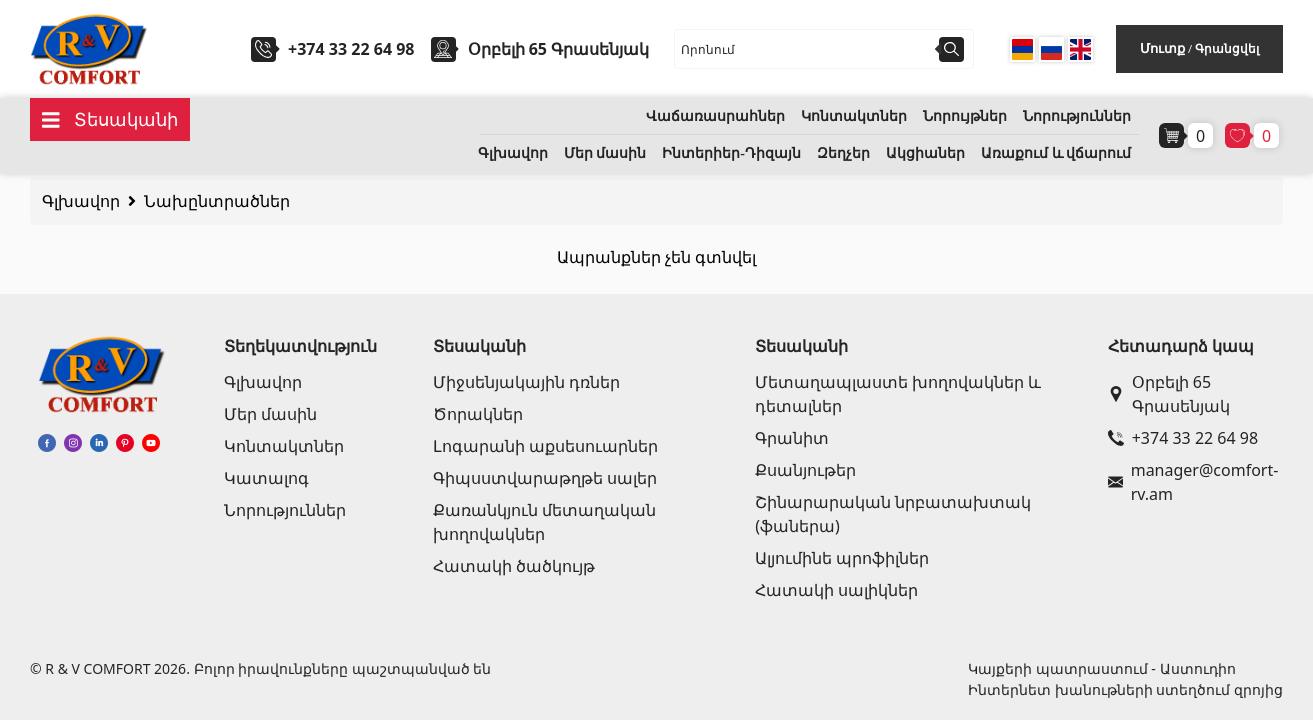 The height and width of the screenshot is (720, 1313). What do you see at coordinates (836, 590) in the screenshot?
I see `Հատակի սալիկներ` at bounding box center [836, 590].